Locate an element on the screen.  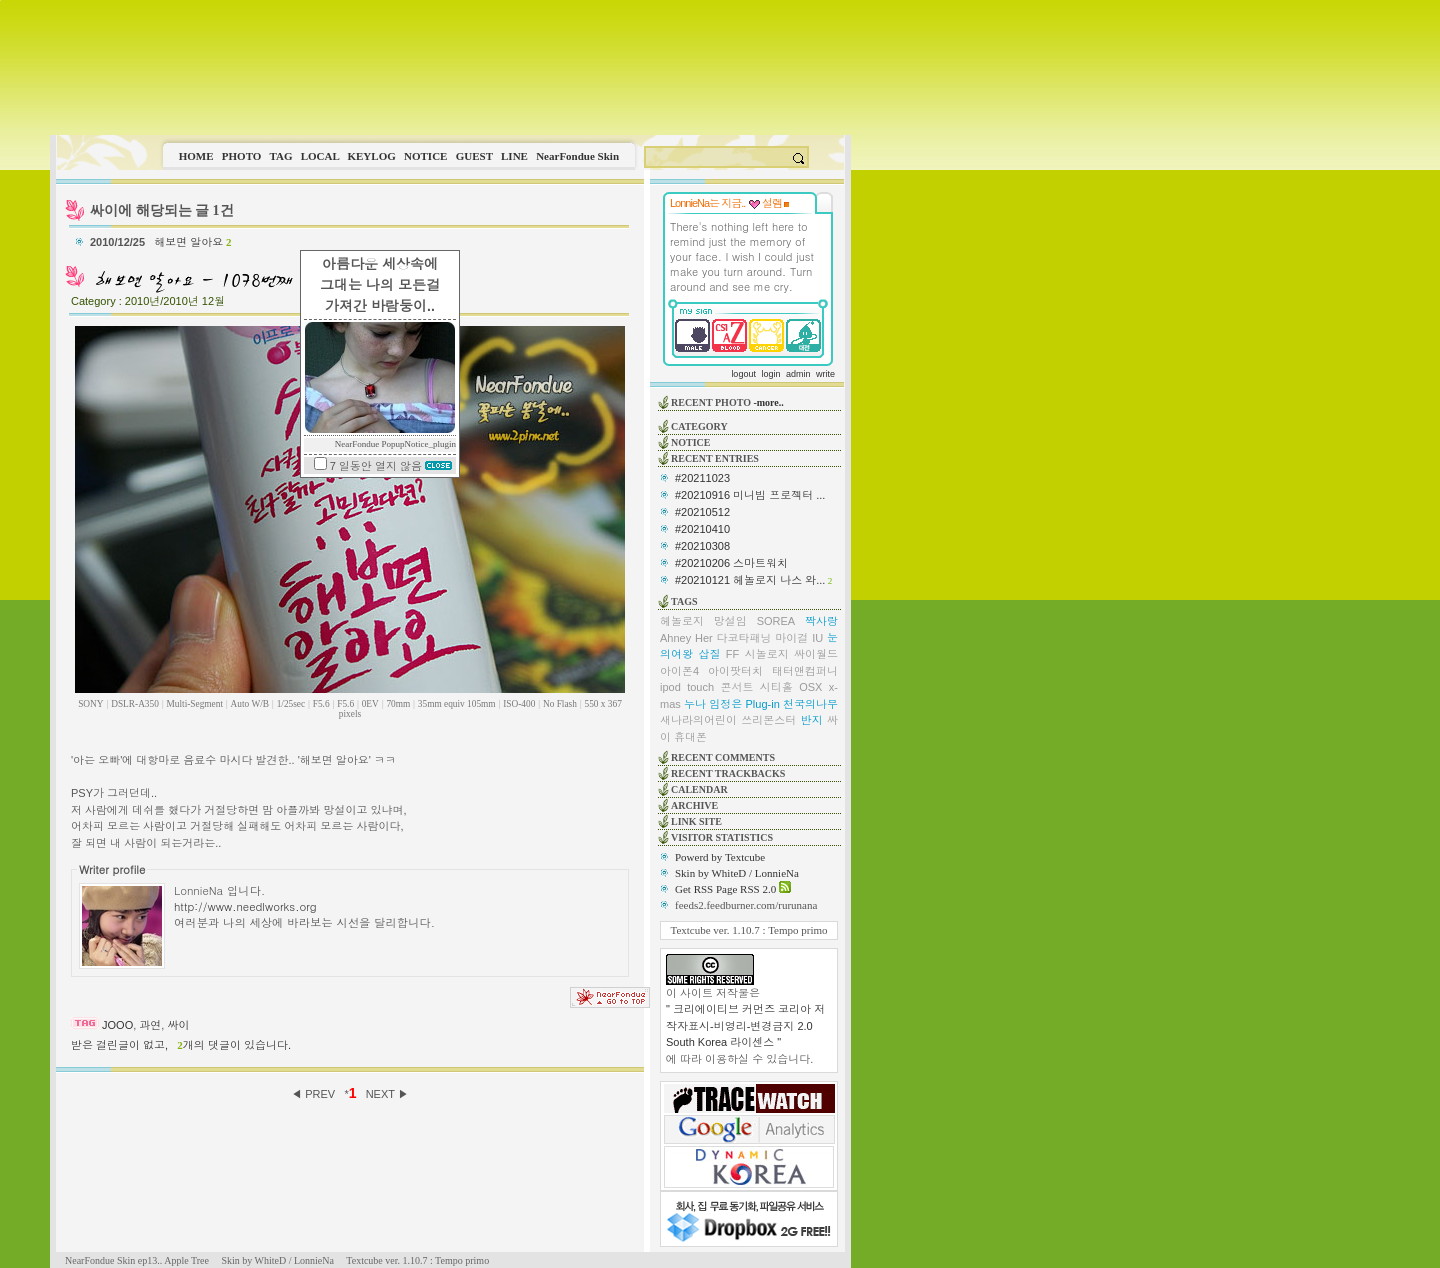
LINE is located at coordinates (514, 156).